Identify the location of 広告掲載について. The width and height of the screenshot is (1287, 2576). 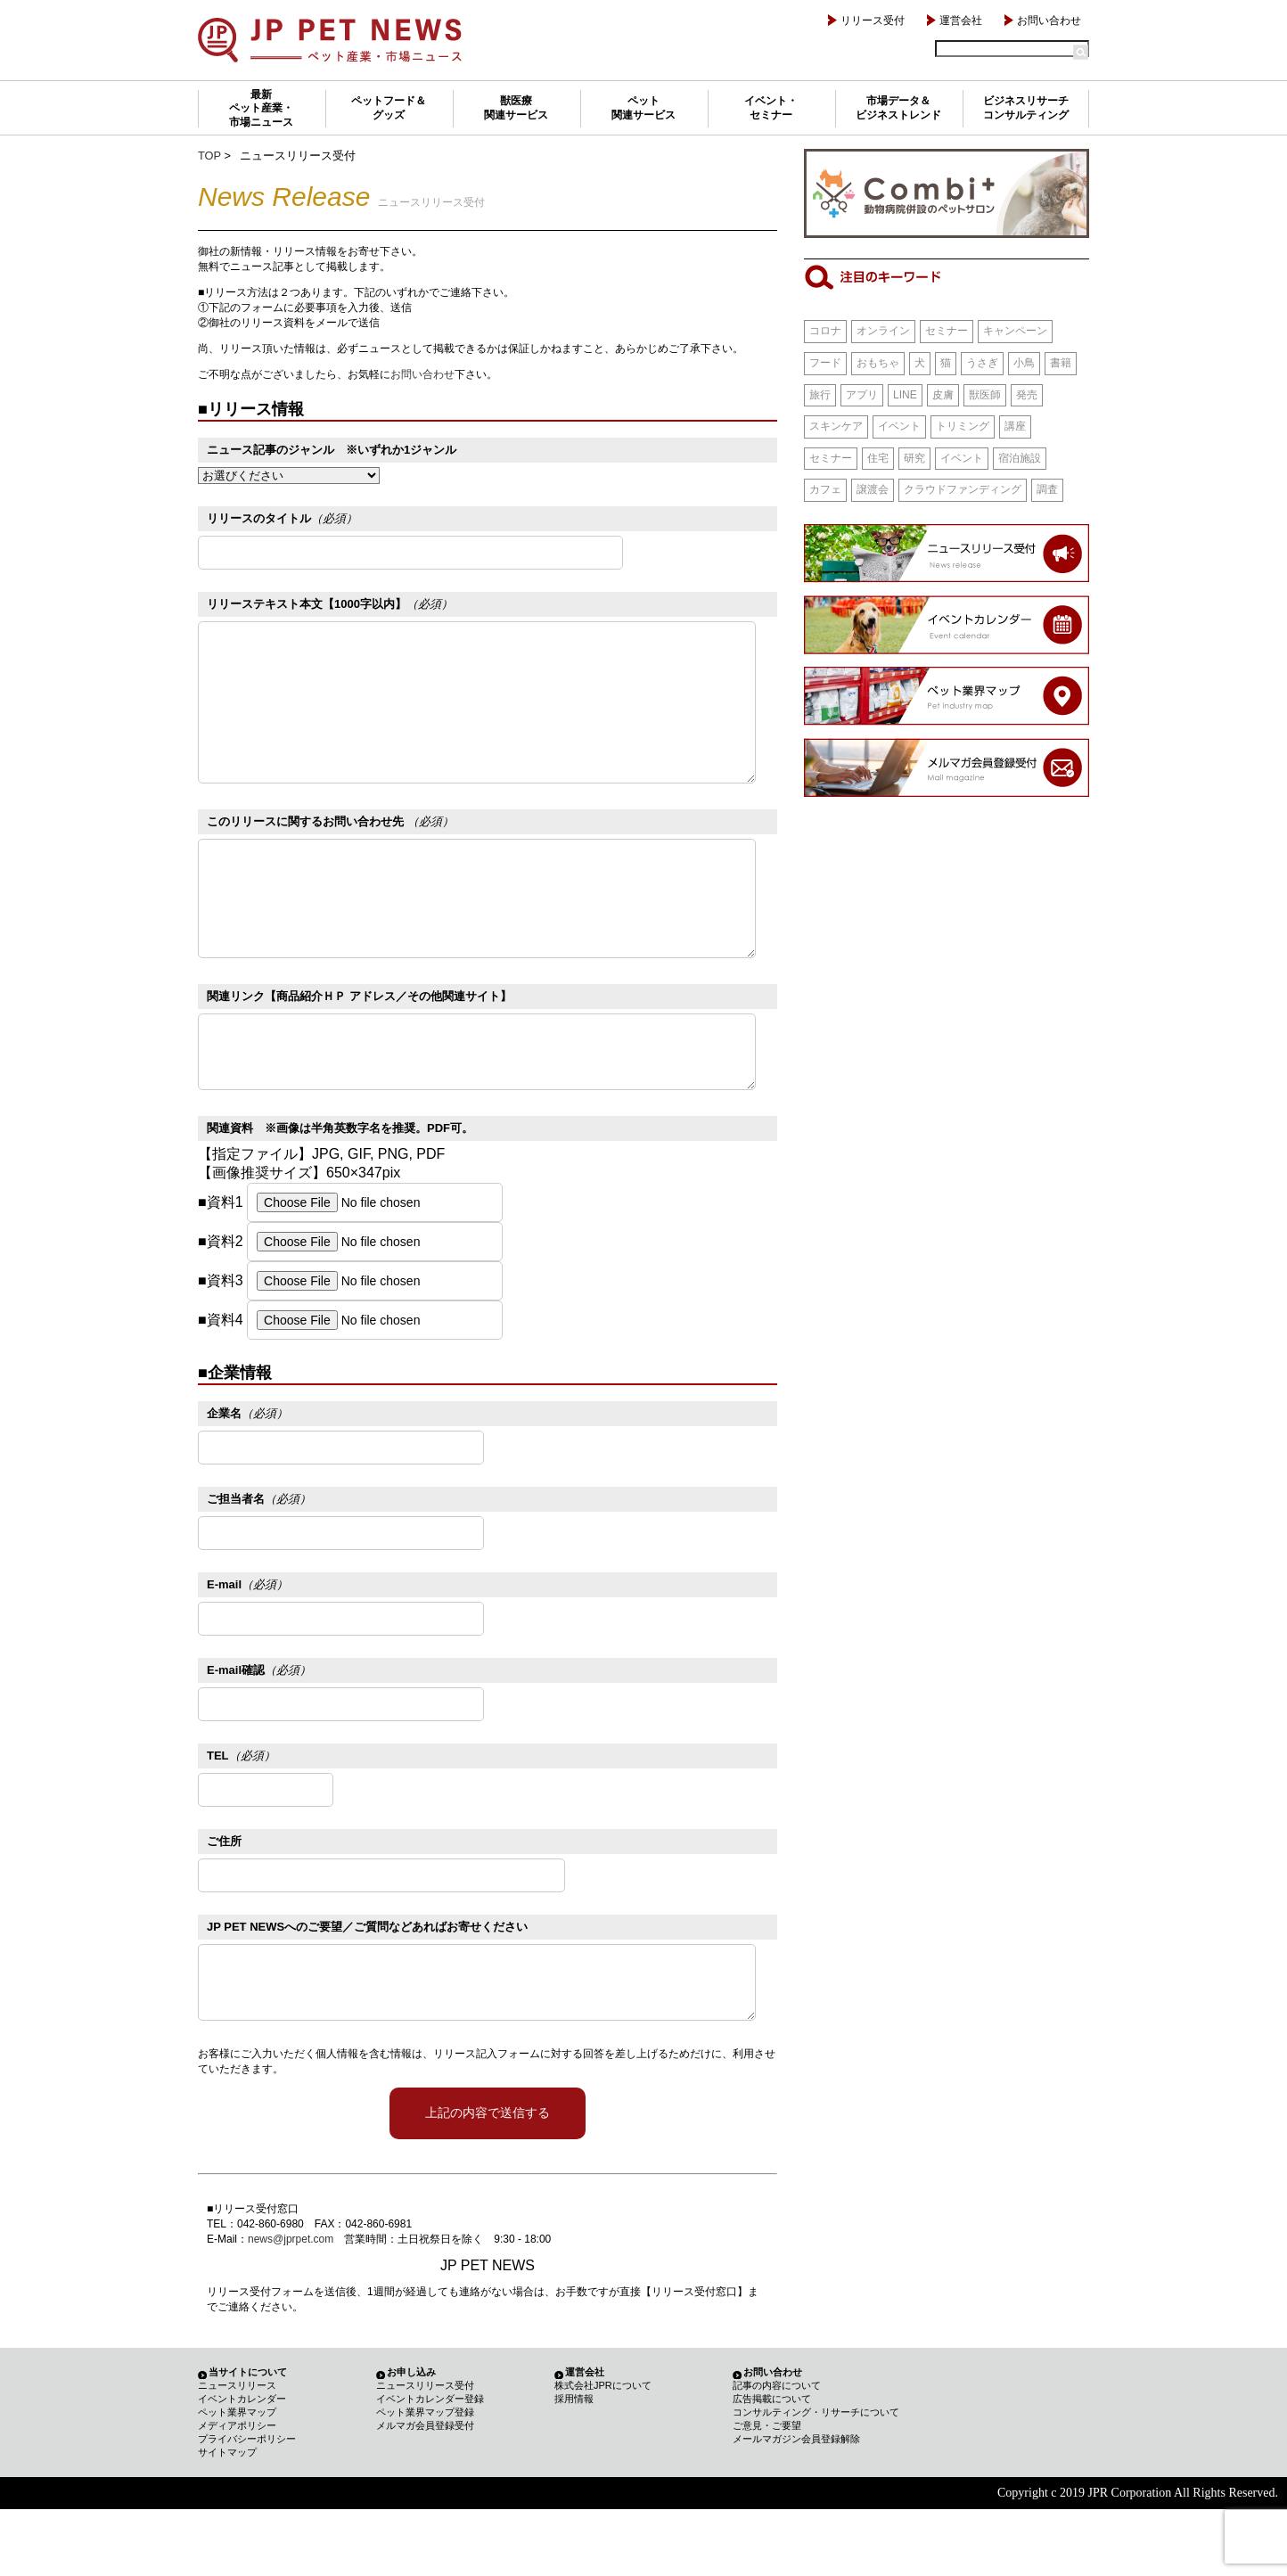
(772, 2465).